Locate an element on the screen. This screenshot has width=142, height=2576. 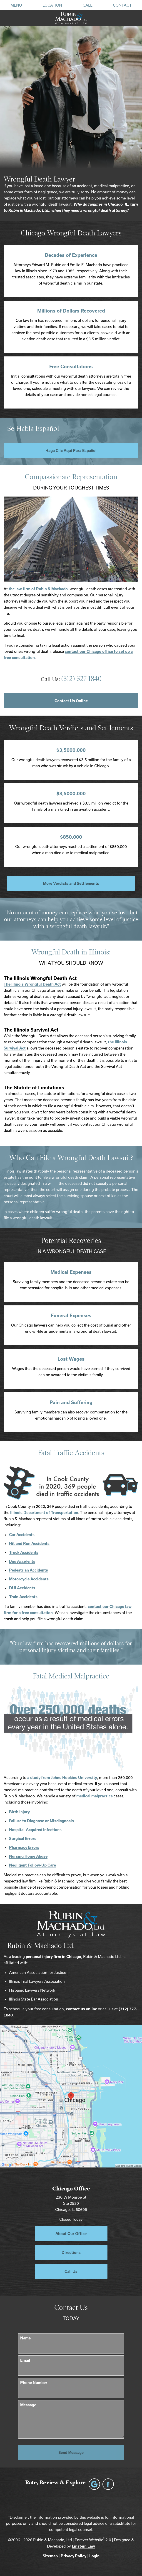
a study from Johns Hopkins University is located at coordinates (62, 1777).